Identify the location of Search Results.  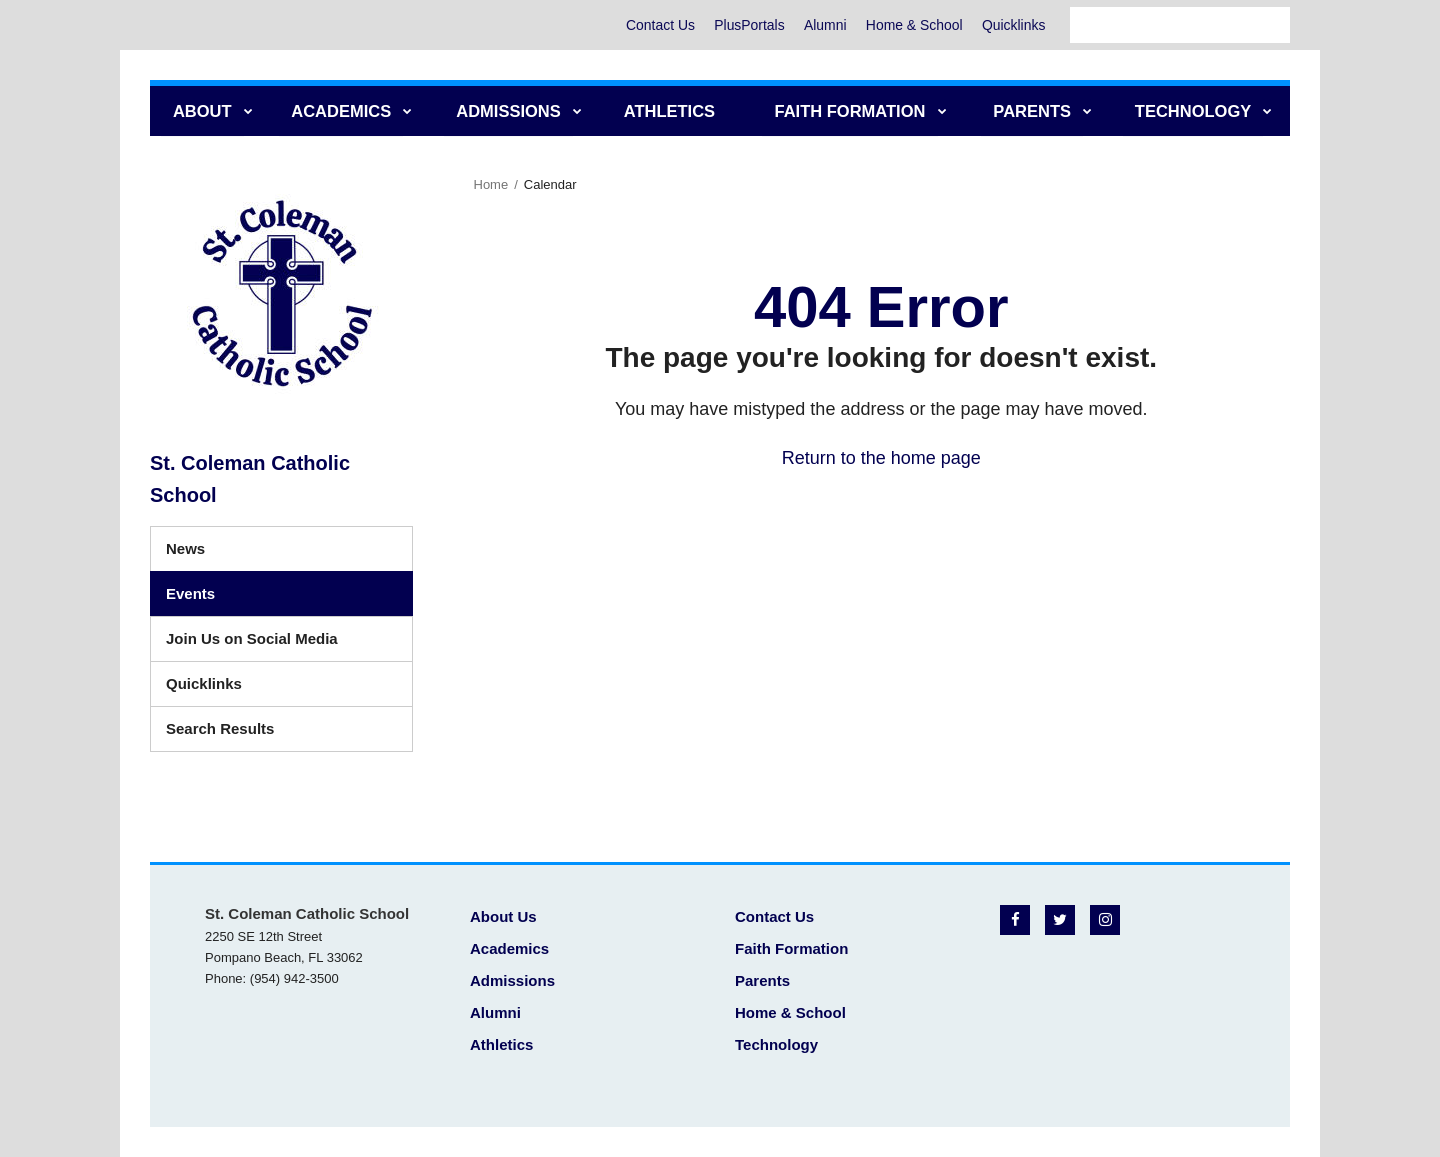
(220, 728).